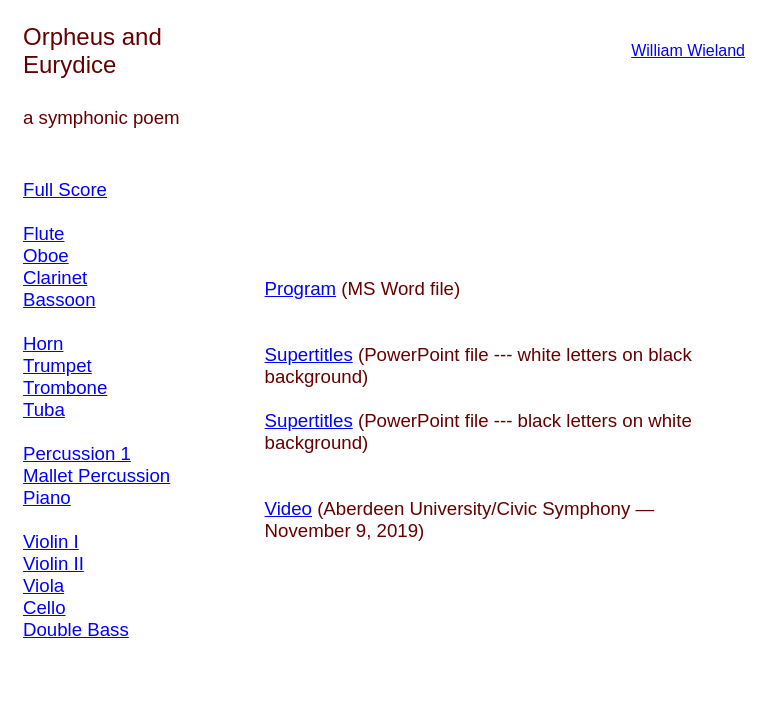  Describe the element at coordinates (43, 343) in the screenshot. I see `Horn` at that location.